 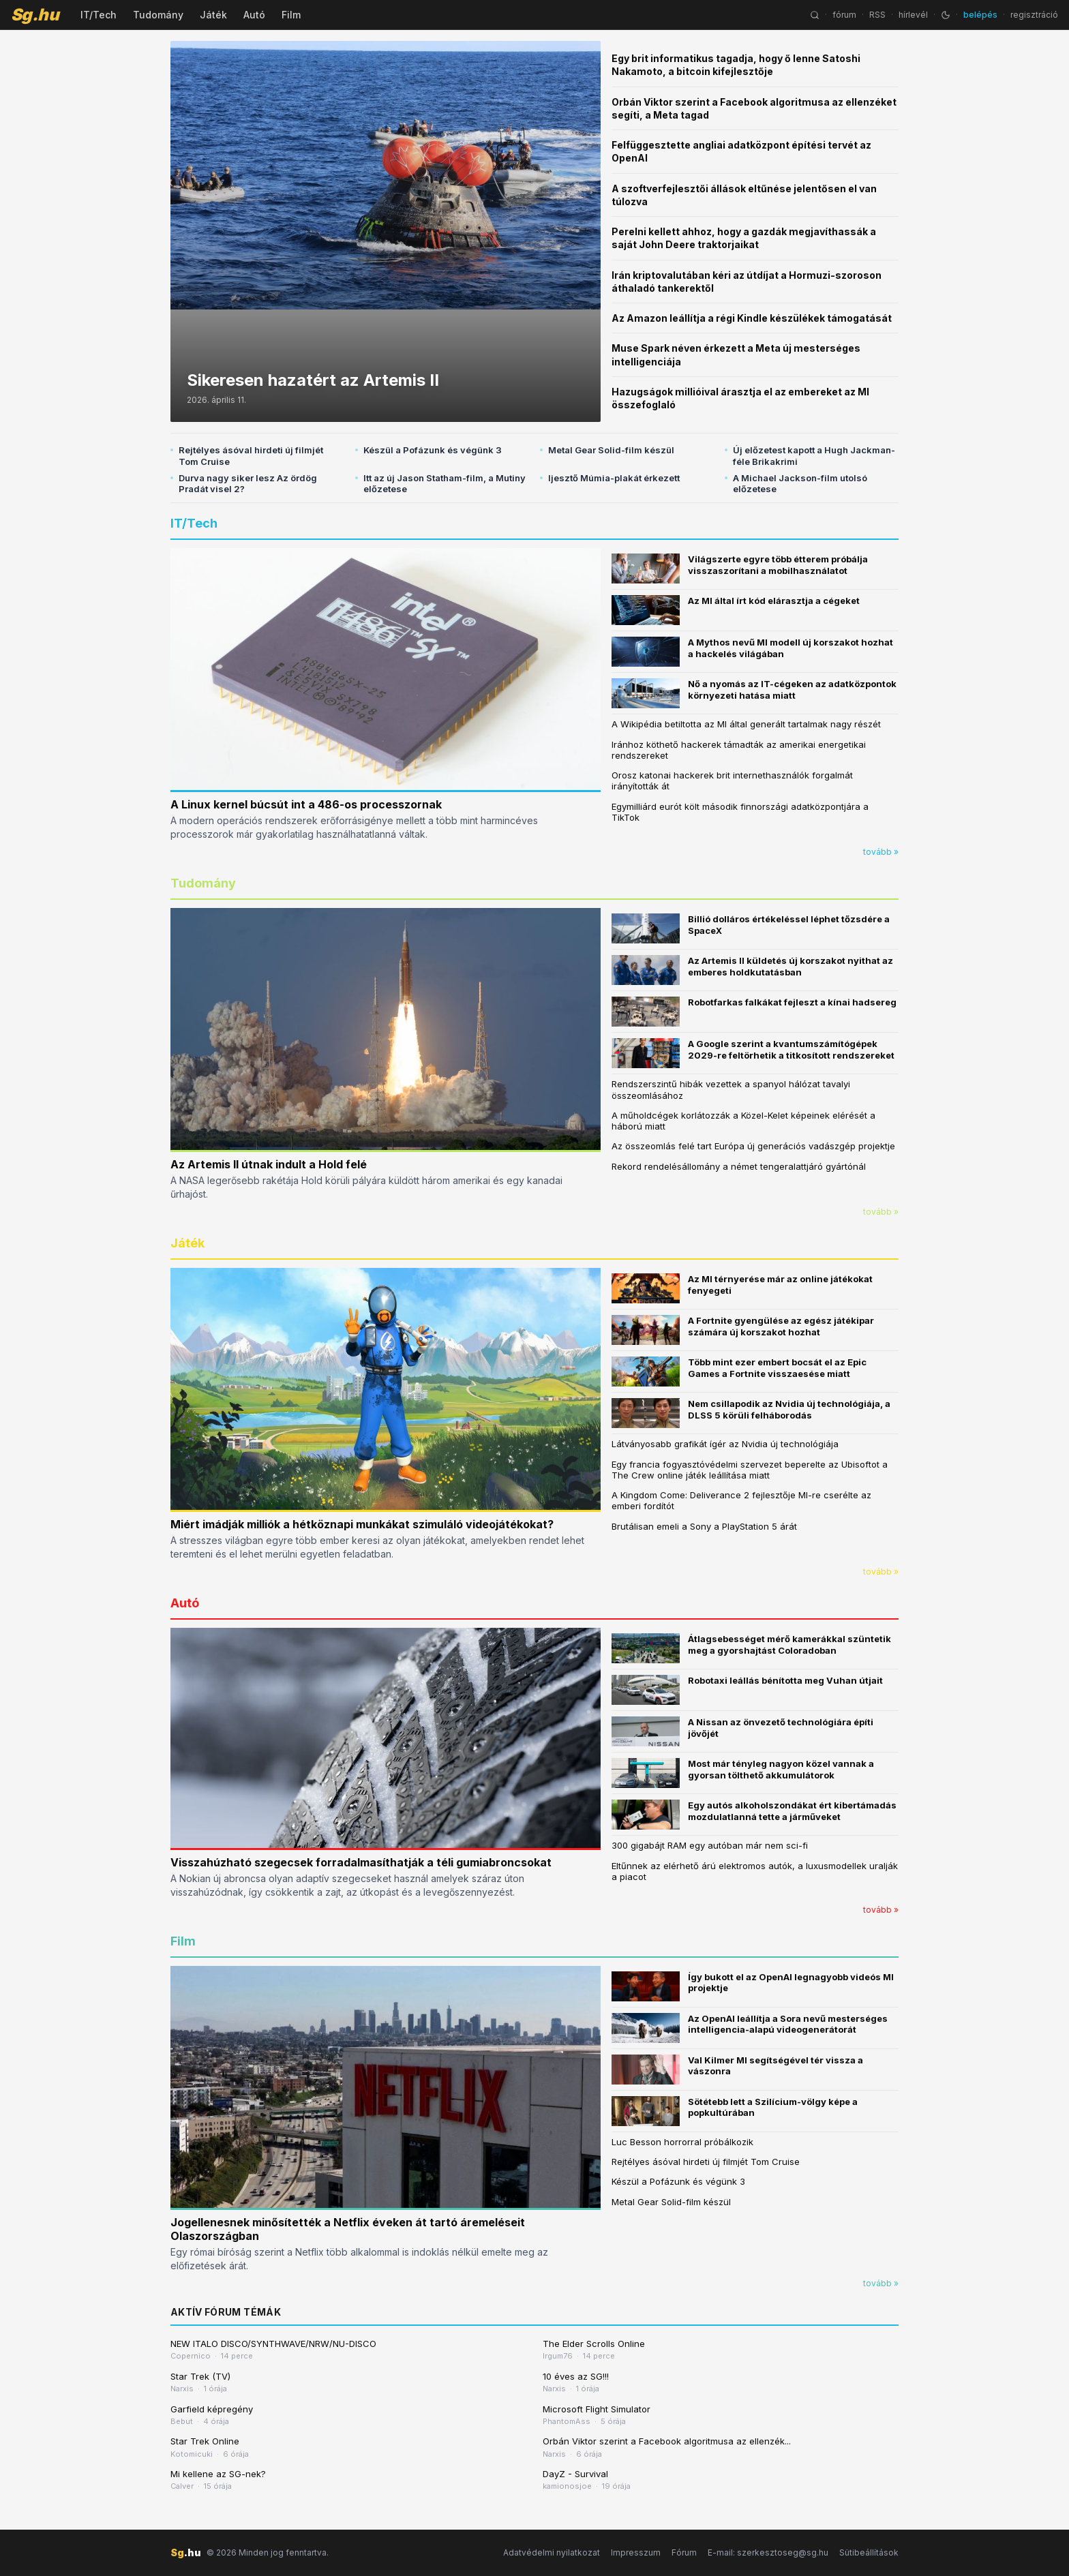 What do you see at coordinates (98, 14) in the screenshot?
I see `IT/Tech` at bounding box center [98, 14].